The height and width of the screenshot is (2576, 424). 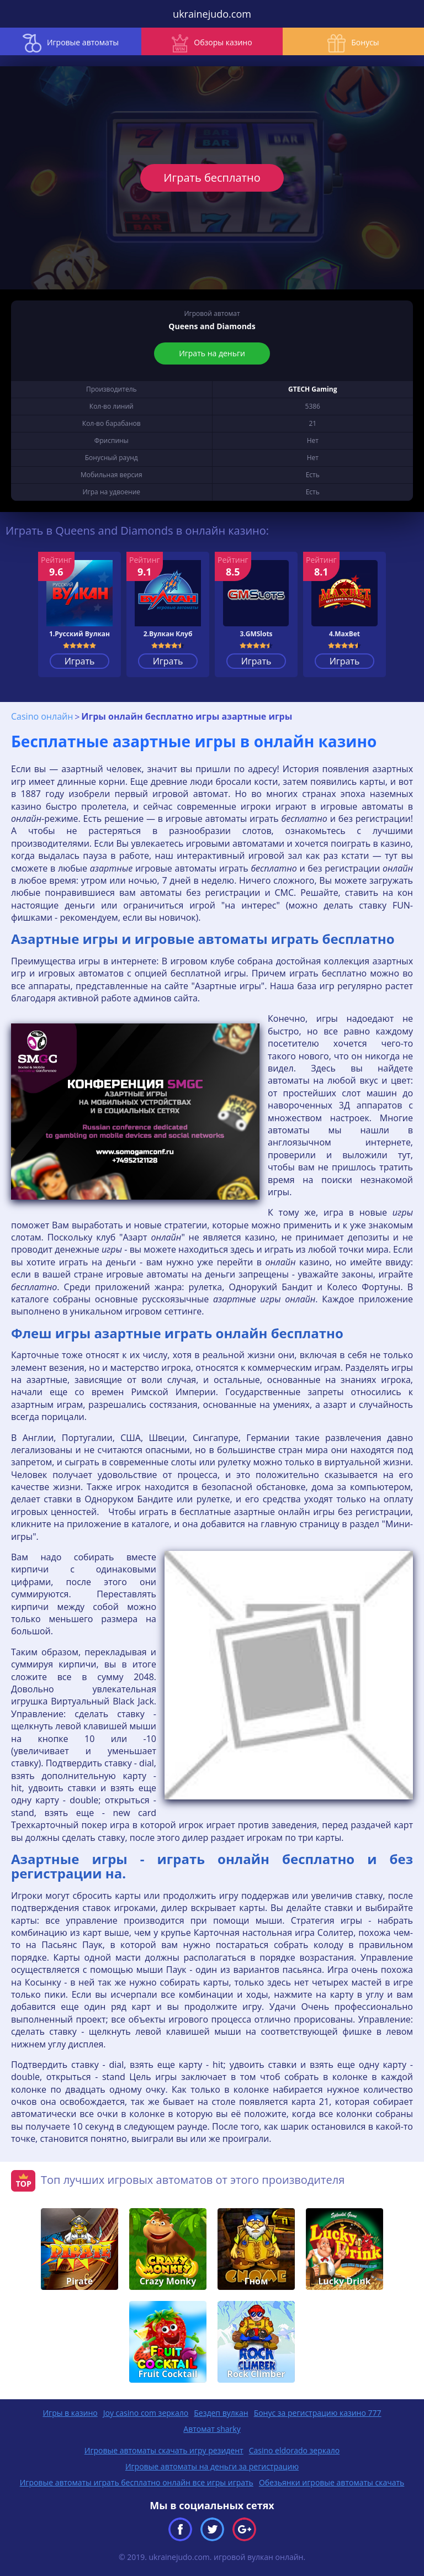 I want to click on Играть на деньги, so click(x=212, y=353).